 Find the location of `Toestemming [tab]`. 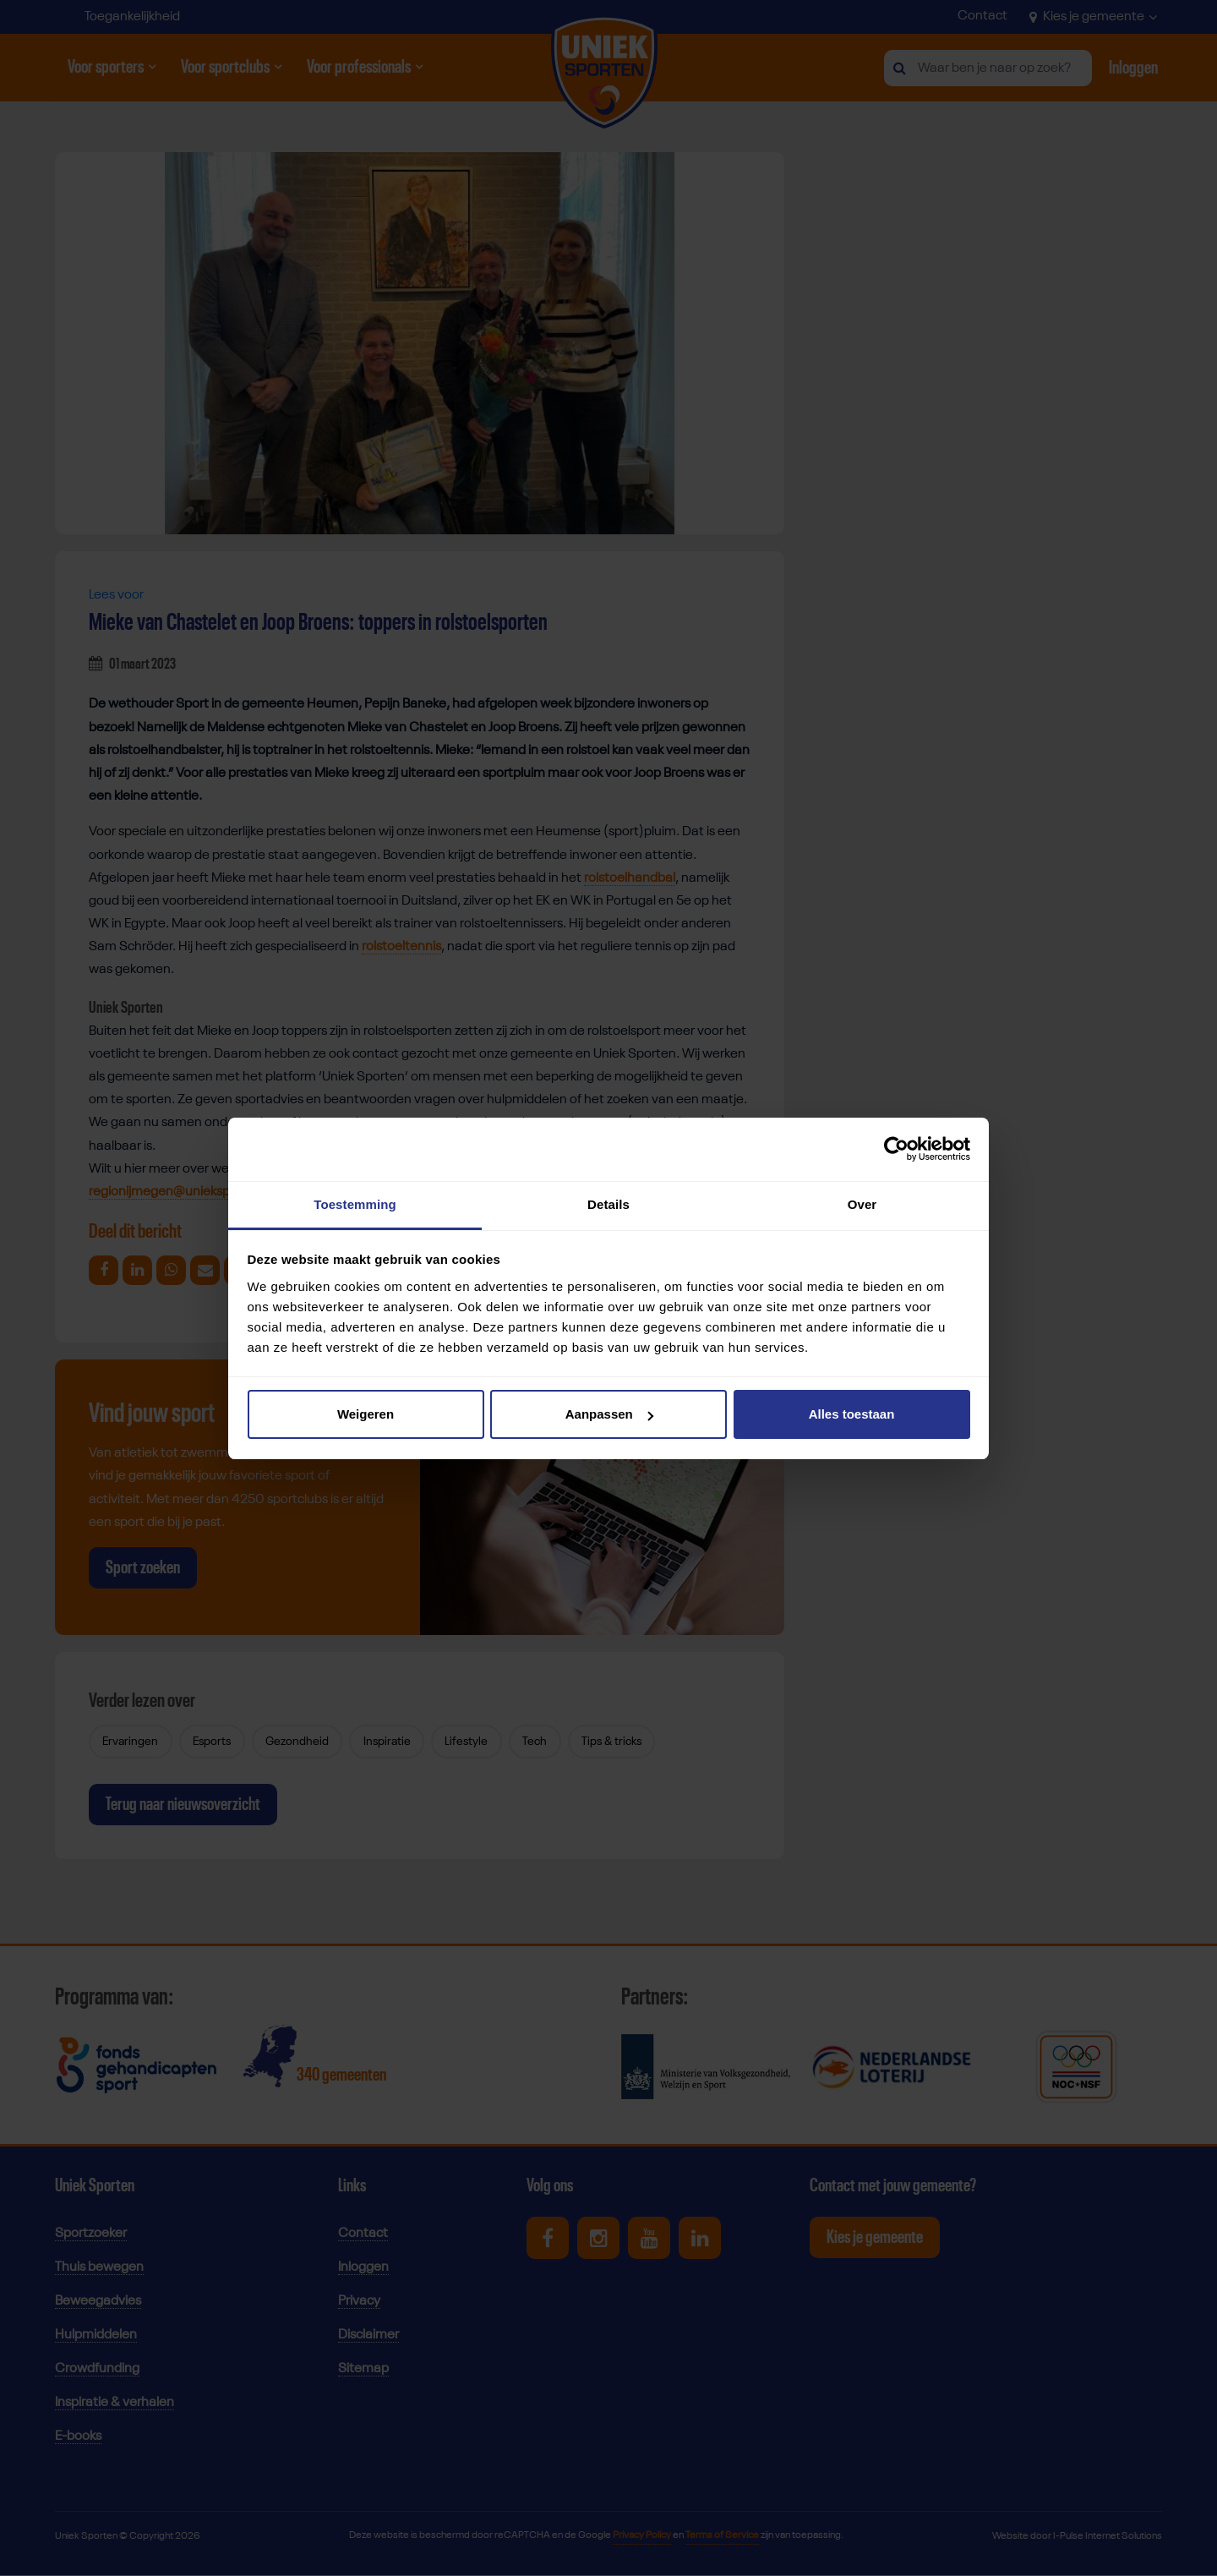

Toestemming [tab] is located at coordinates (355, 1204).